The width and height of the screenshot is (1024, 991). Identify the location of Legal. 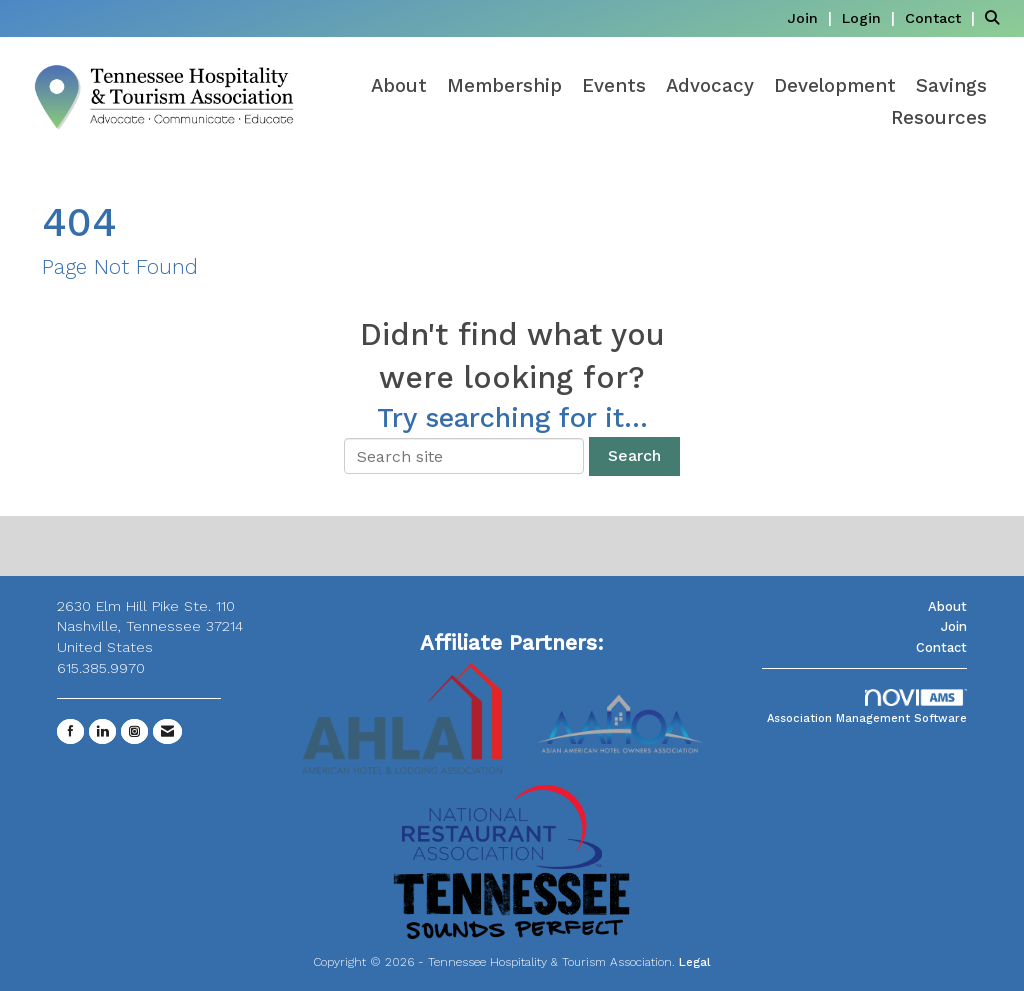
(695, 962).